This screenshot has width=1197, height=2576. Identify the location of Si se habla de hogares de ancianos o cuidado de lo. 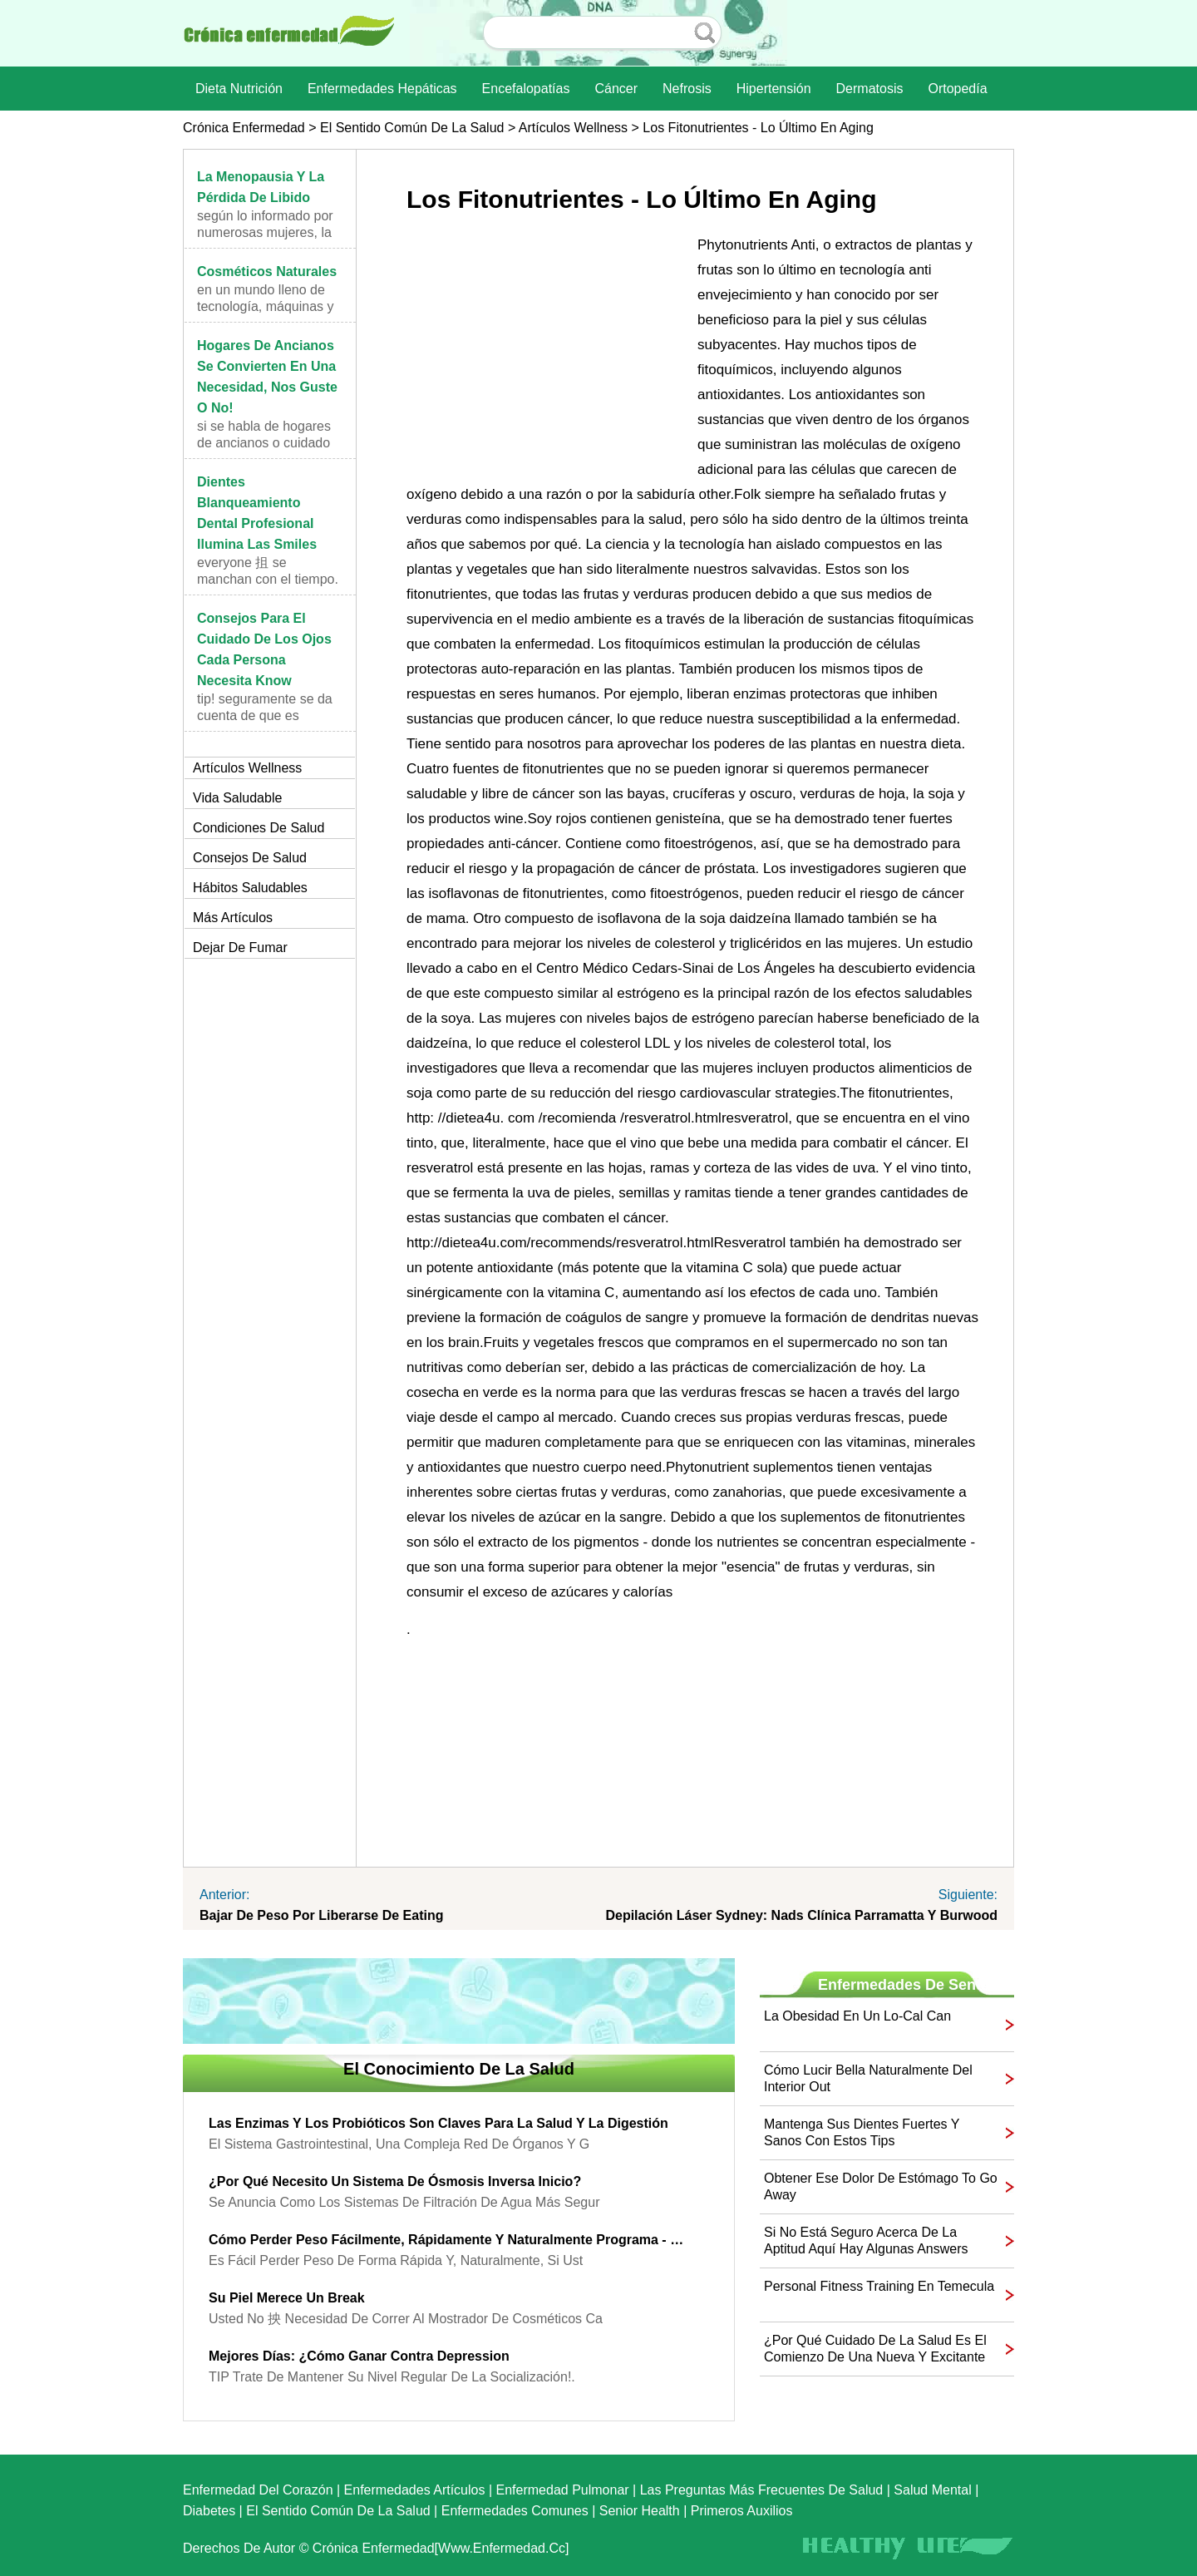
(264, 442).